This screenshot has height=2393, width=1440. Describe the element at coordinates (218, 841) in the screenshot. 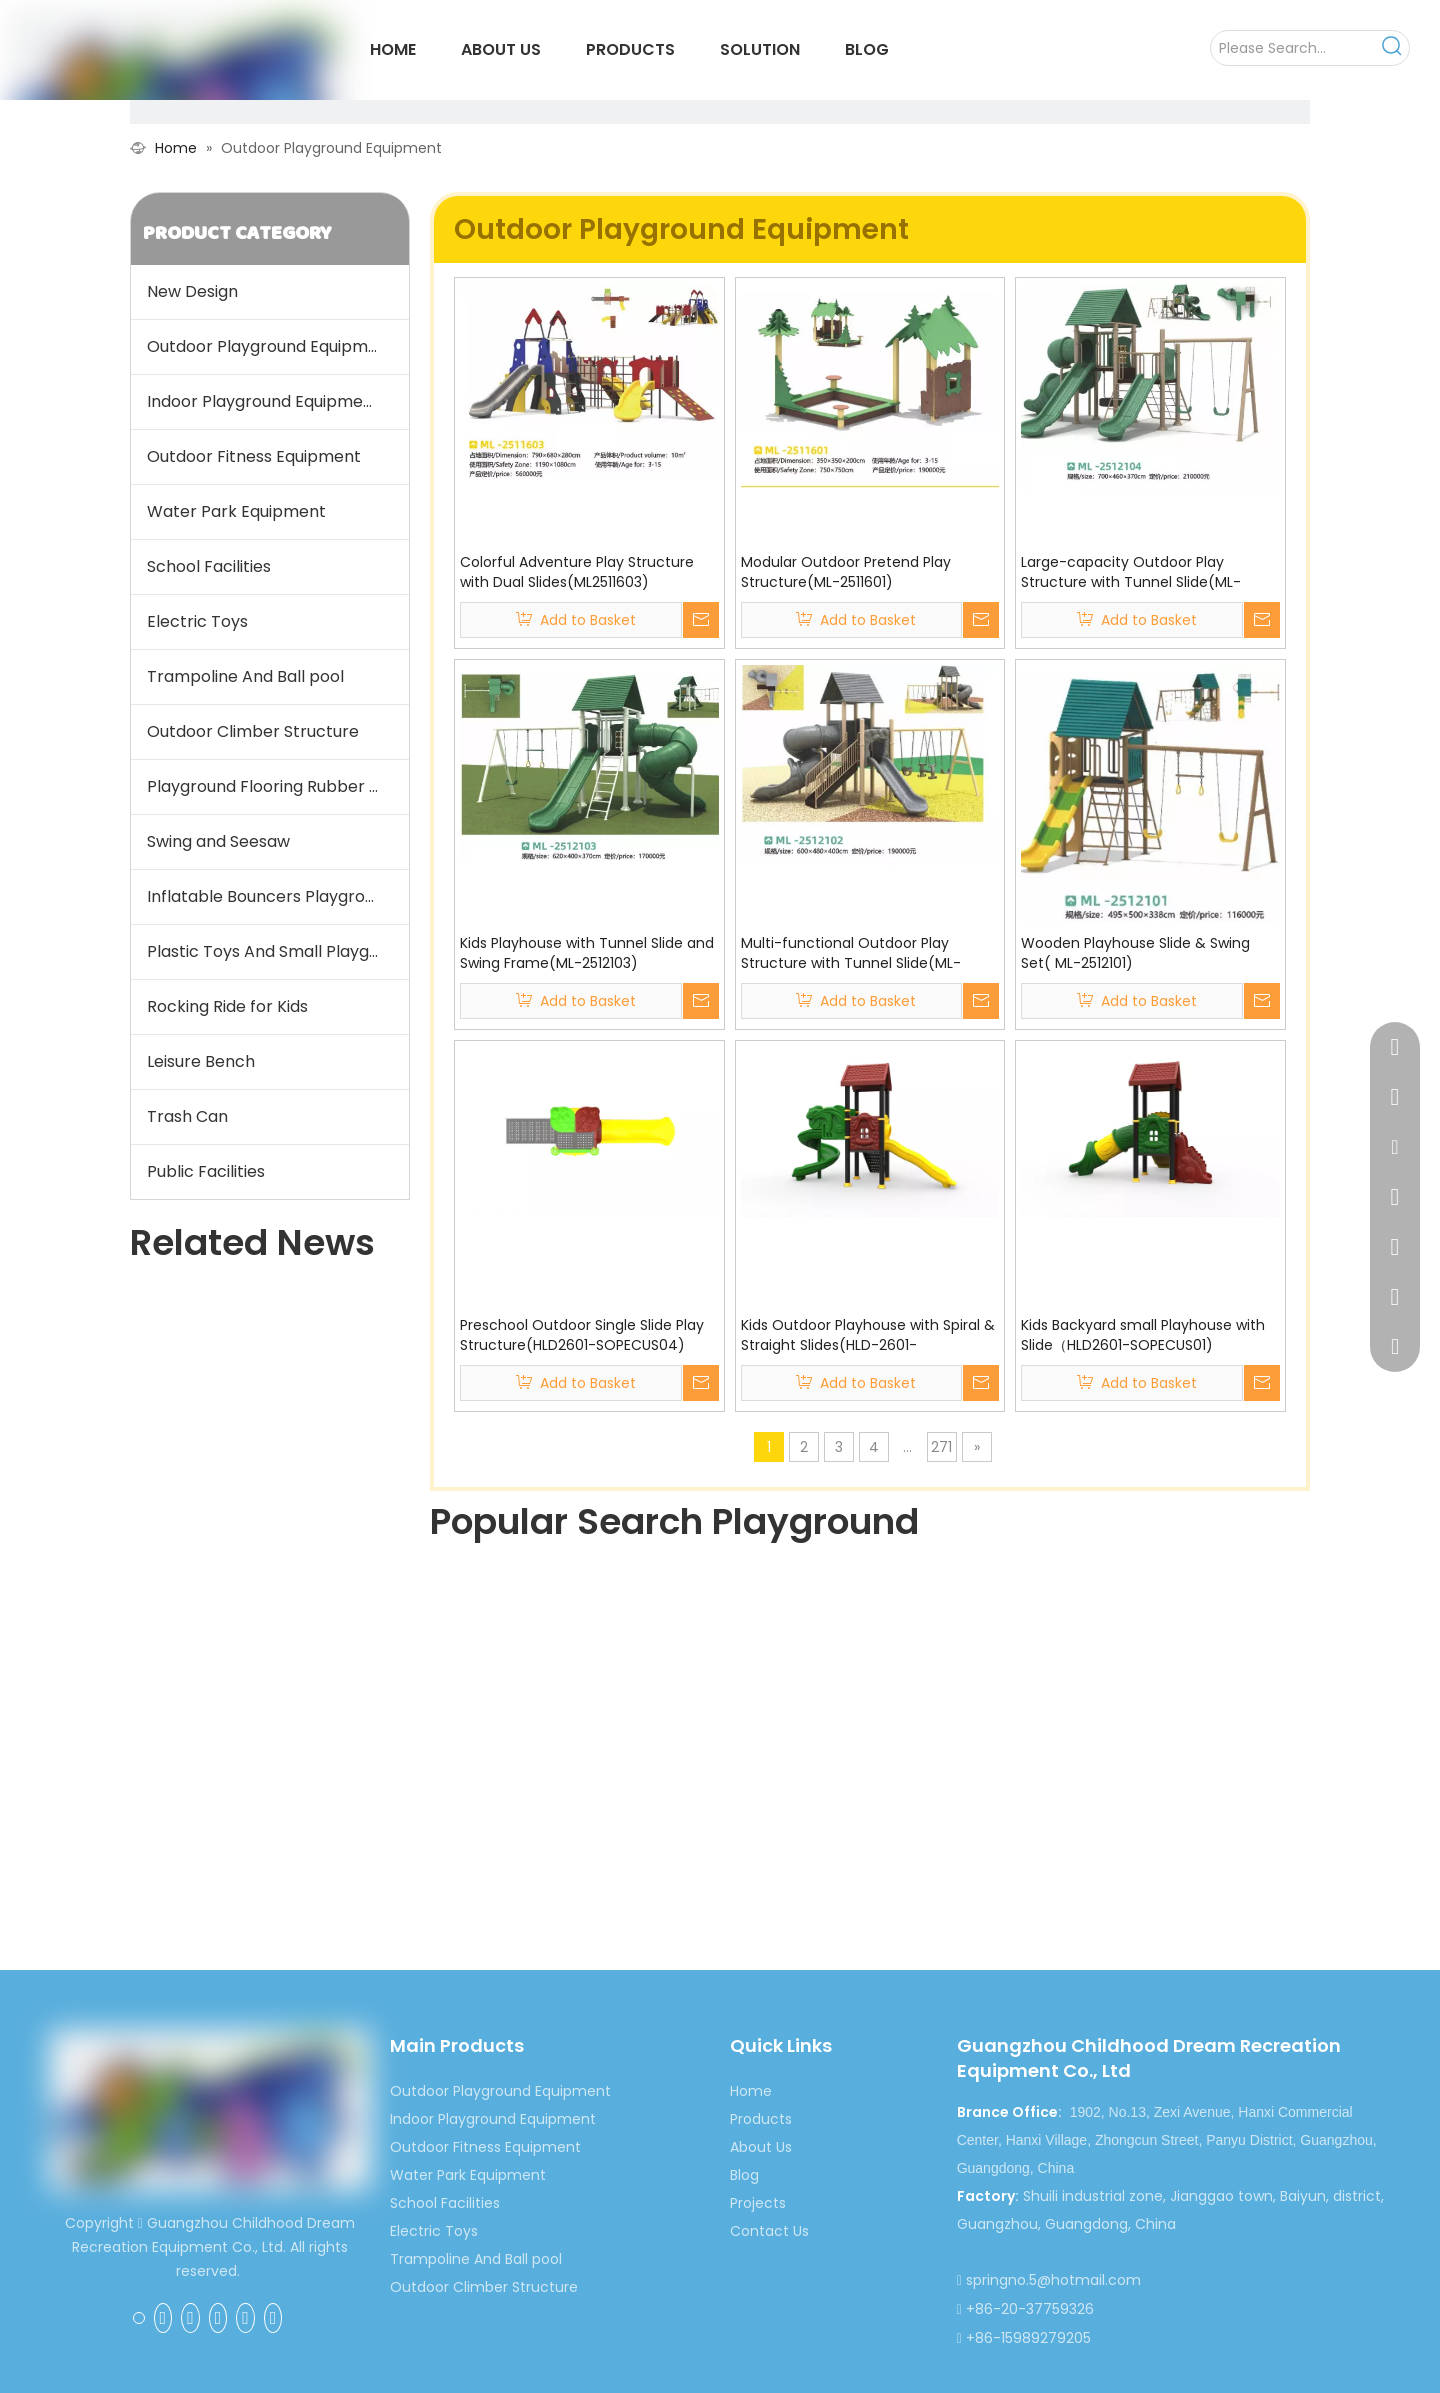

I see `Swing and Seesaw` at that location.